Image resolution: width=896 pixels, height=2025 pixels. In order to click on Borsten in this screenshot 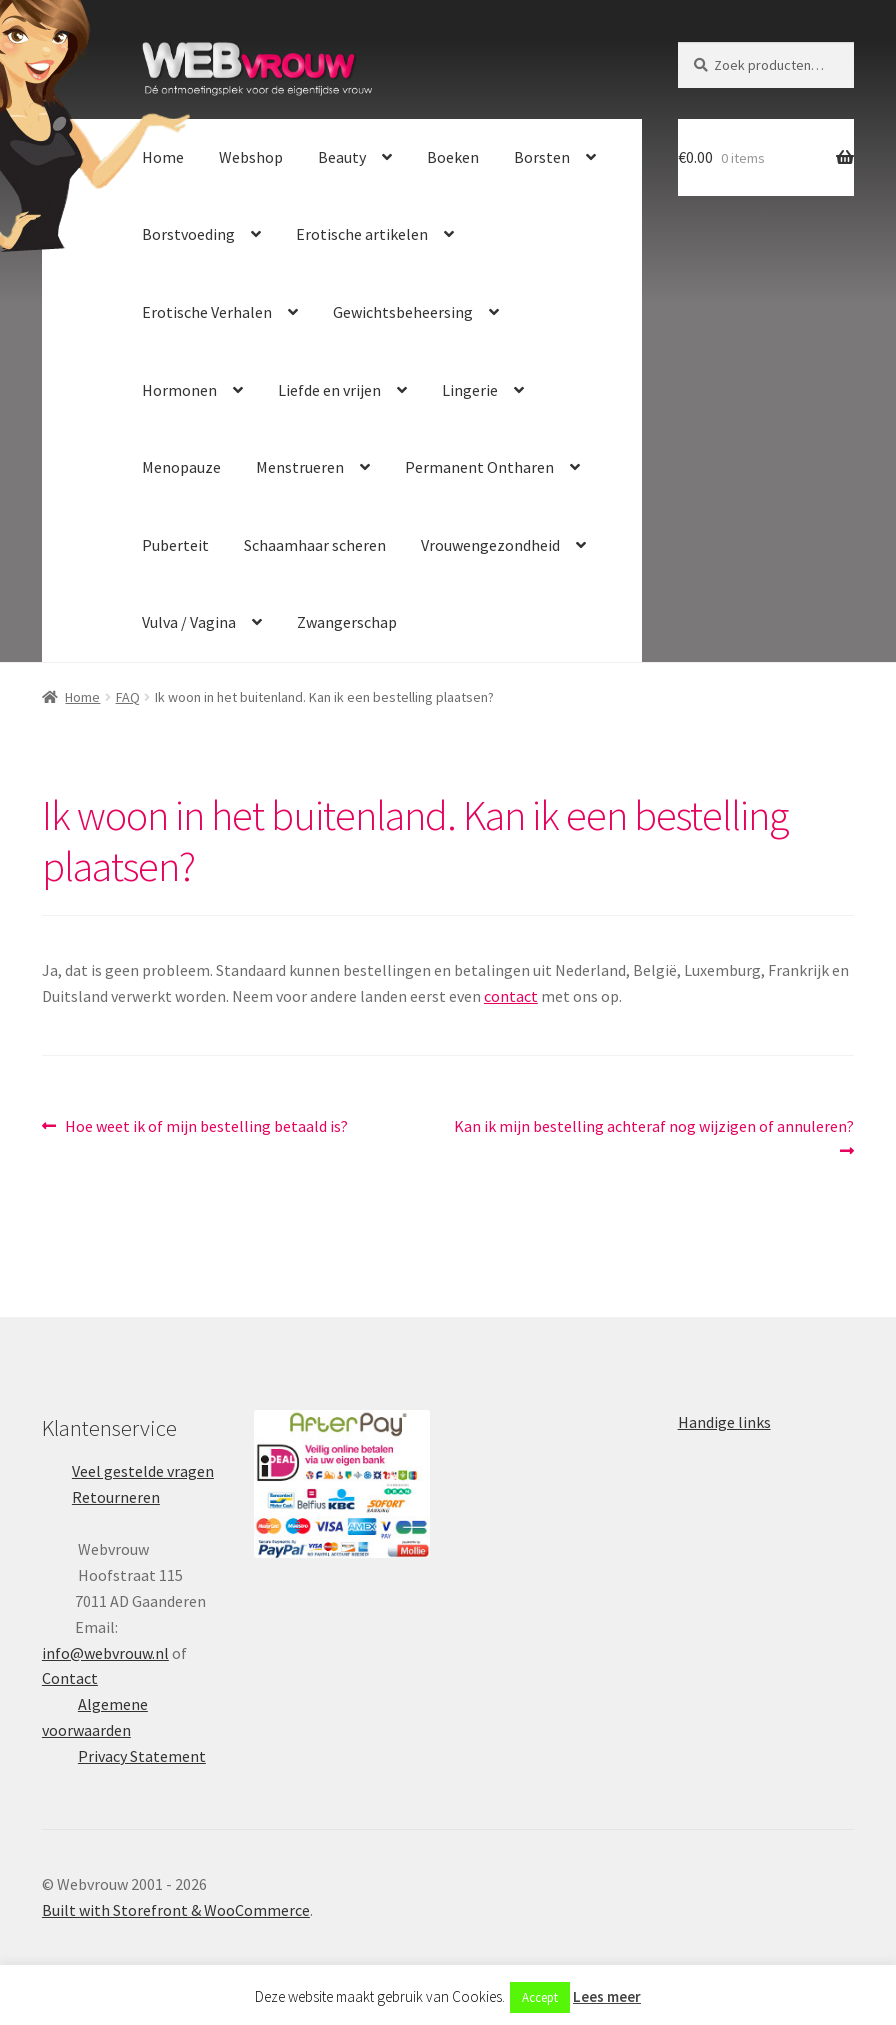, I will do `click(542, 157)`.